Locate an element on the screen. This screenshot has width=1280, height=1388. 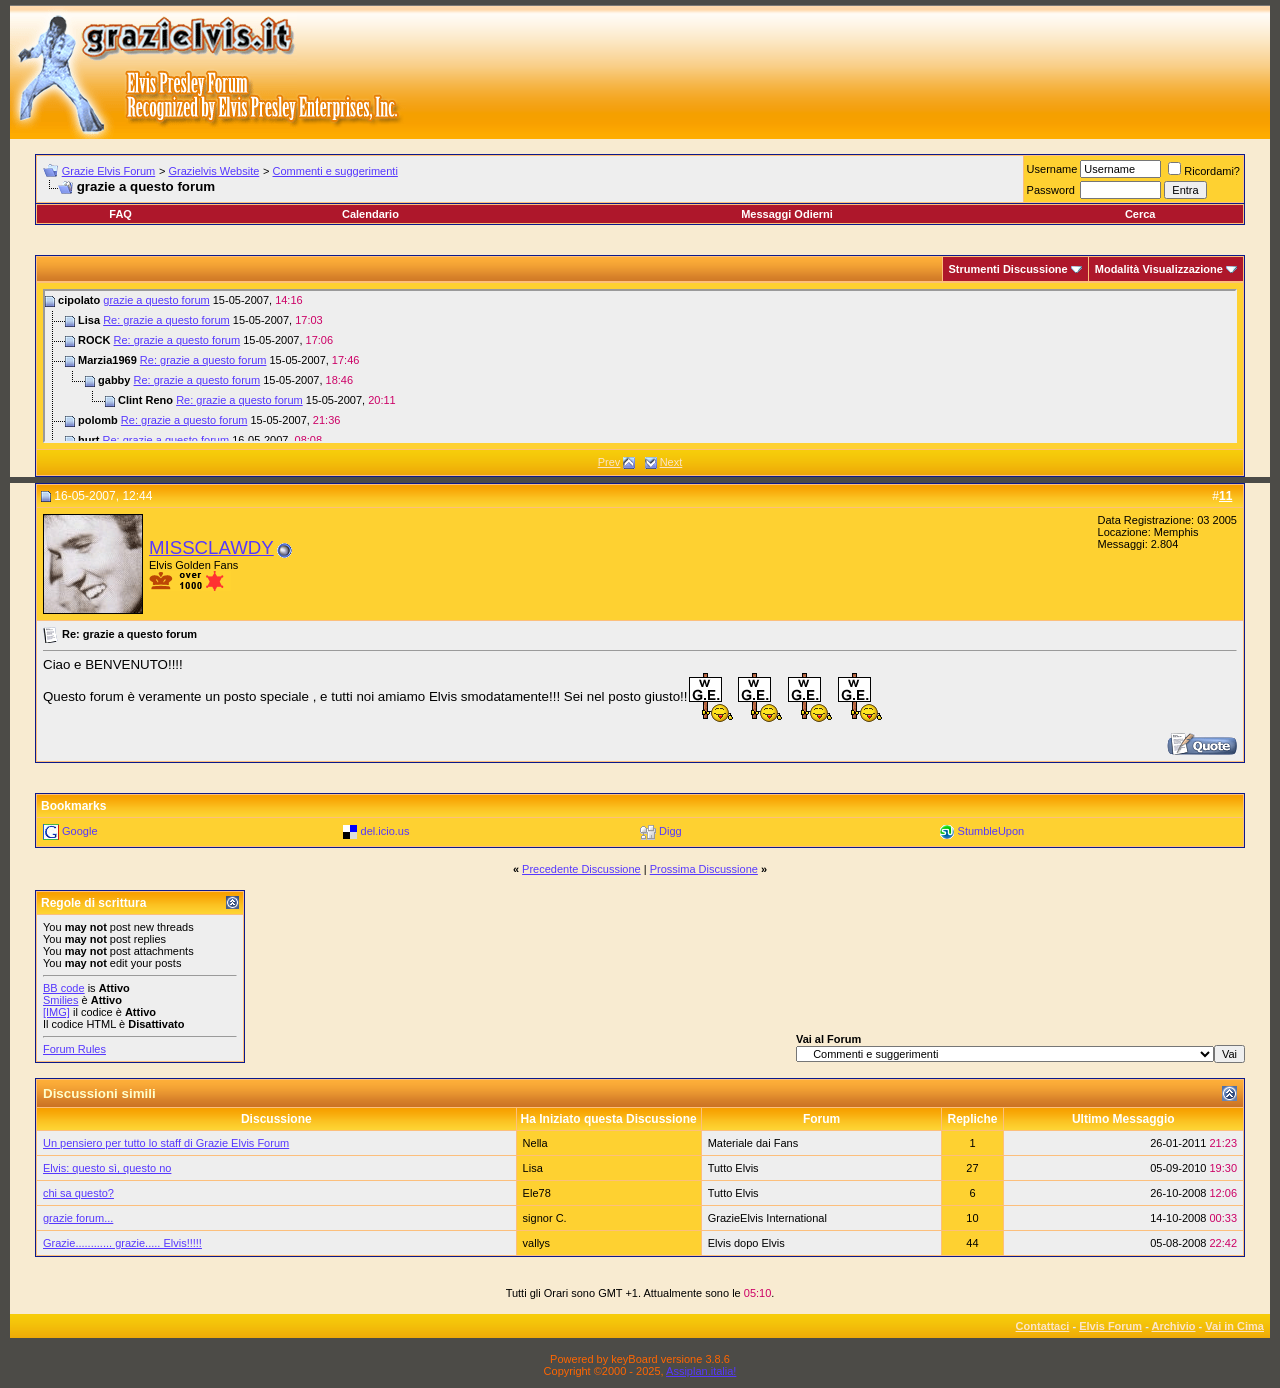
Re: grazie a questo forum is located at coordinates (166, 320).